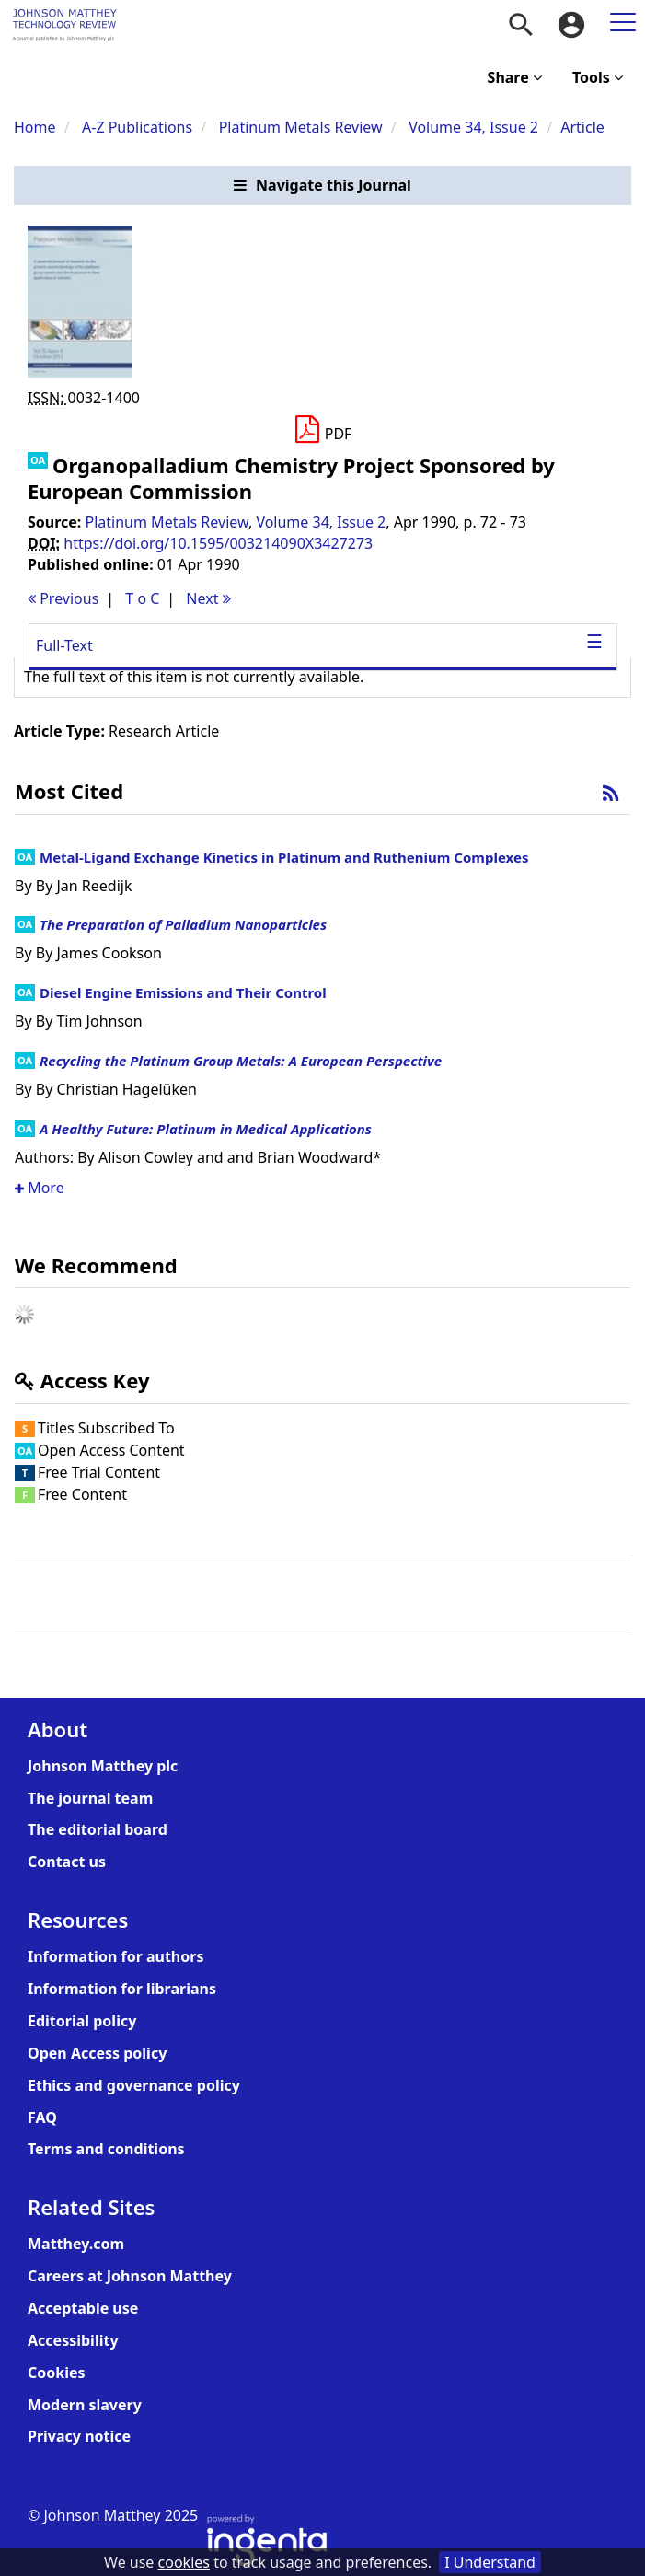 This screenshot has height=2576, width=645. Describe the element at coordinates (218, 543) in the screenshot. I see `https://doi.org/10.1595/003214090X3427273` at that location.